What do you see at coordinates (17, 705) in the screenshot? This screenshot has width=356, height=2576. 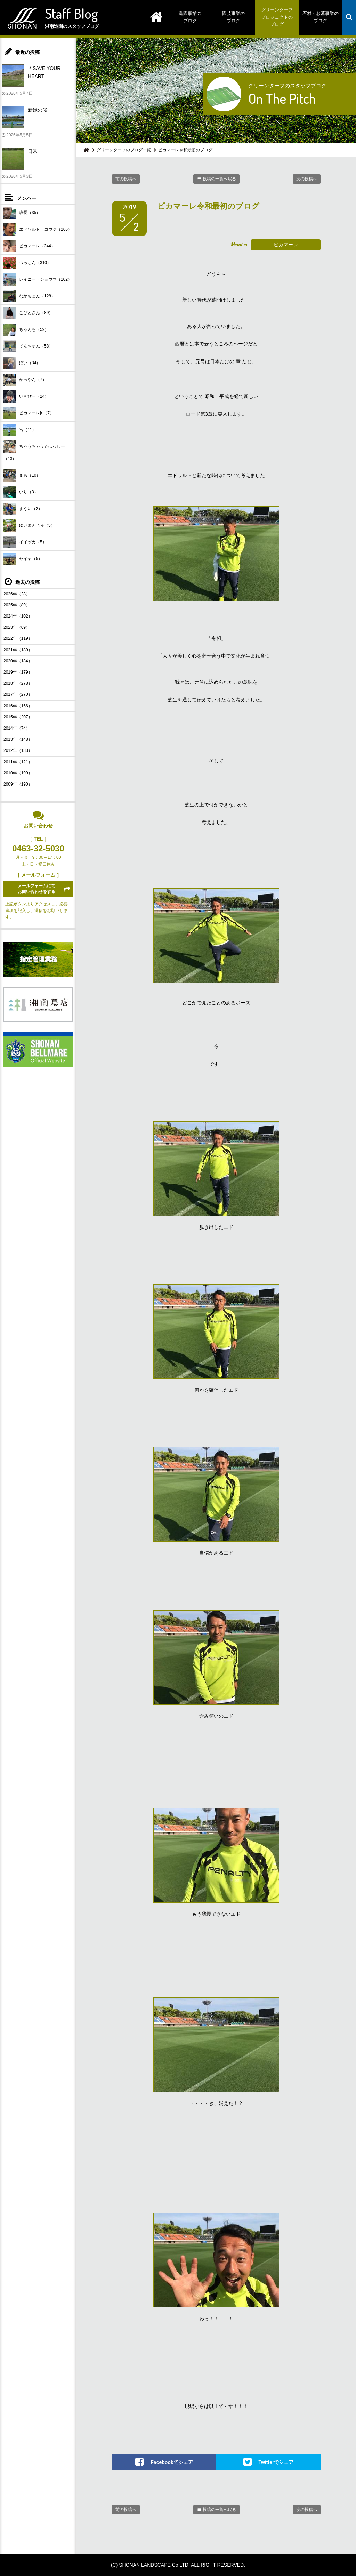 I see `2016年（166）` at bounding box center [17, 705].